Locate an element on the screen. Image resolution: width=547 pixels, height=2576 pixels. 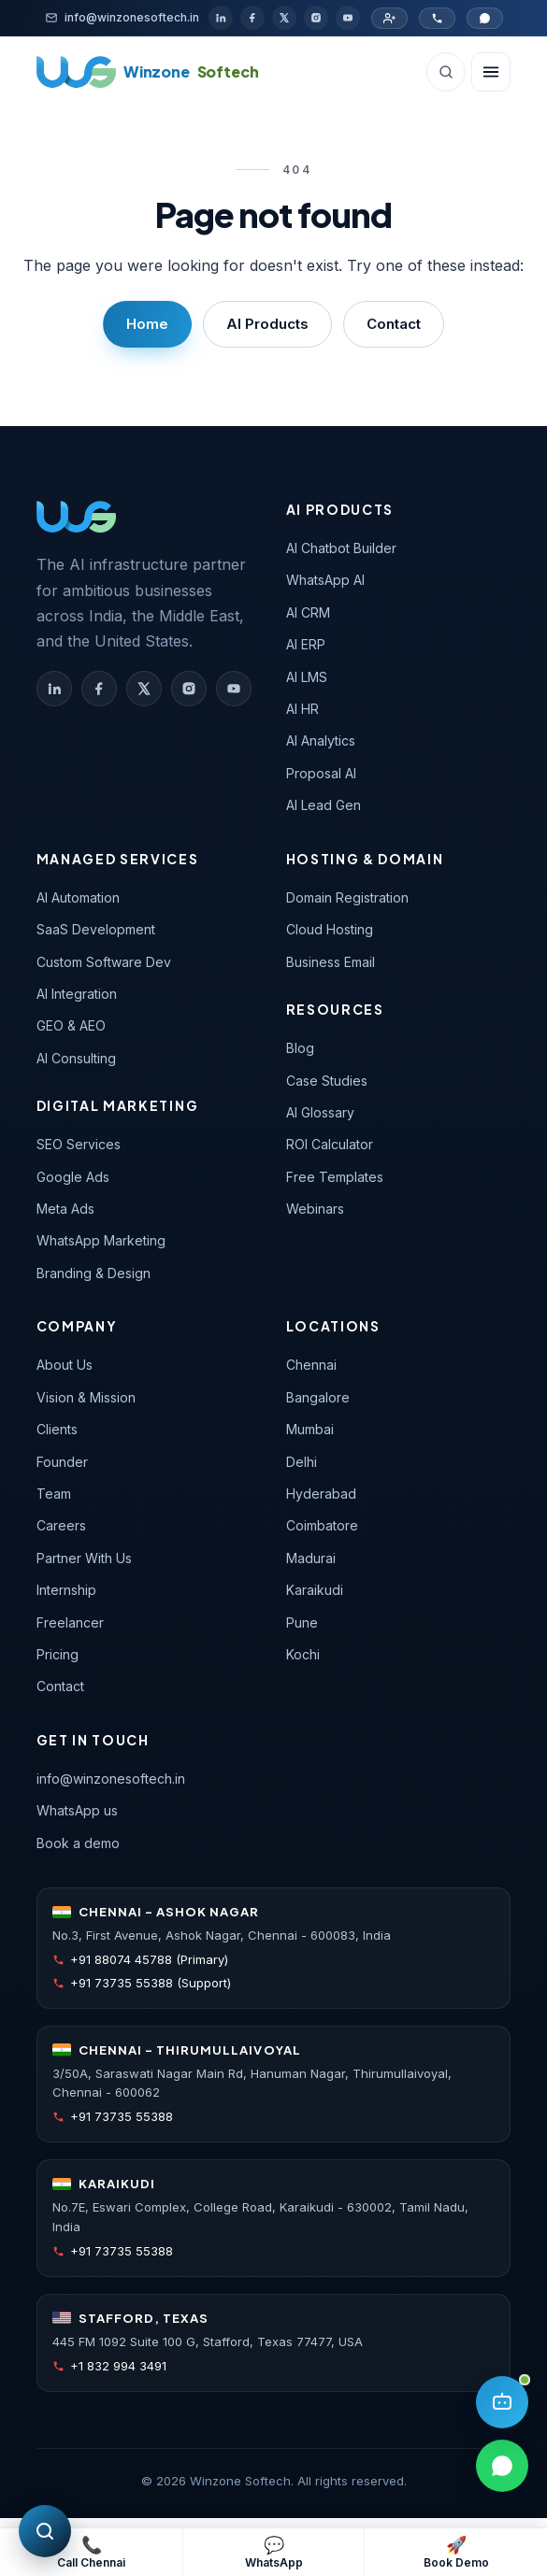
WhatsApp Marketing is located at coordinates (101, 1240).